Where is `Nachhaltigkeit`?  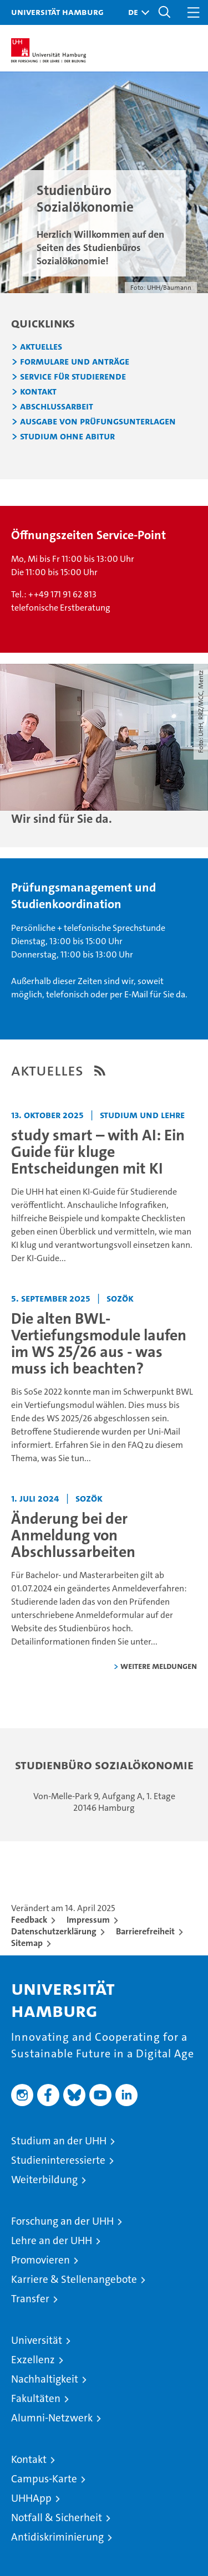 Nachhaltigkeit is located at coordinates (44, 2379).